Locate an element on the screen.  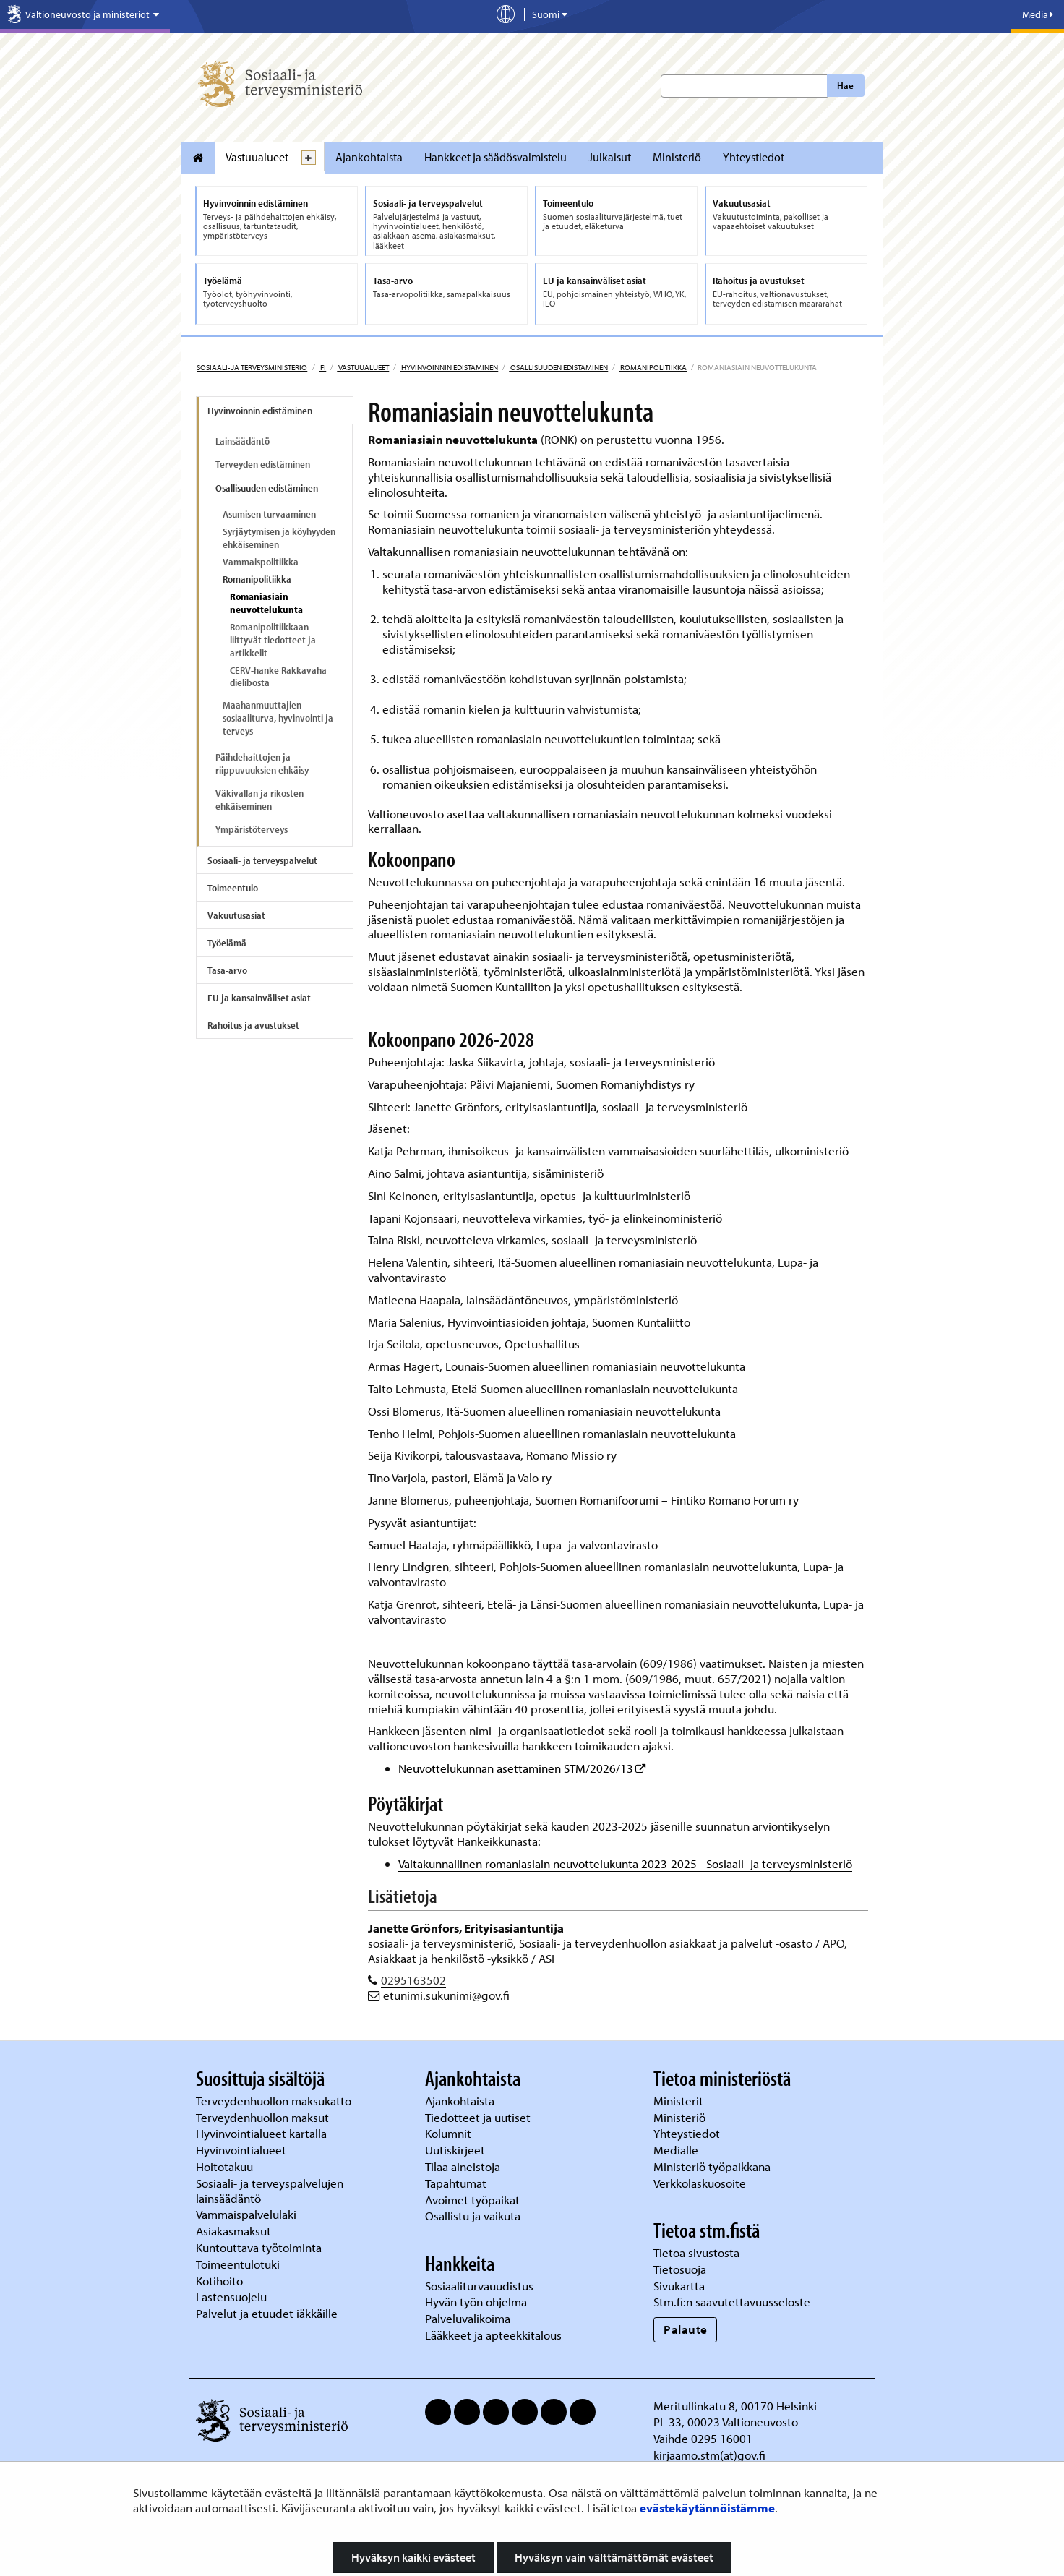
Sivukartta is located at coordinates (679, 2285).